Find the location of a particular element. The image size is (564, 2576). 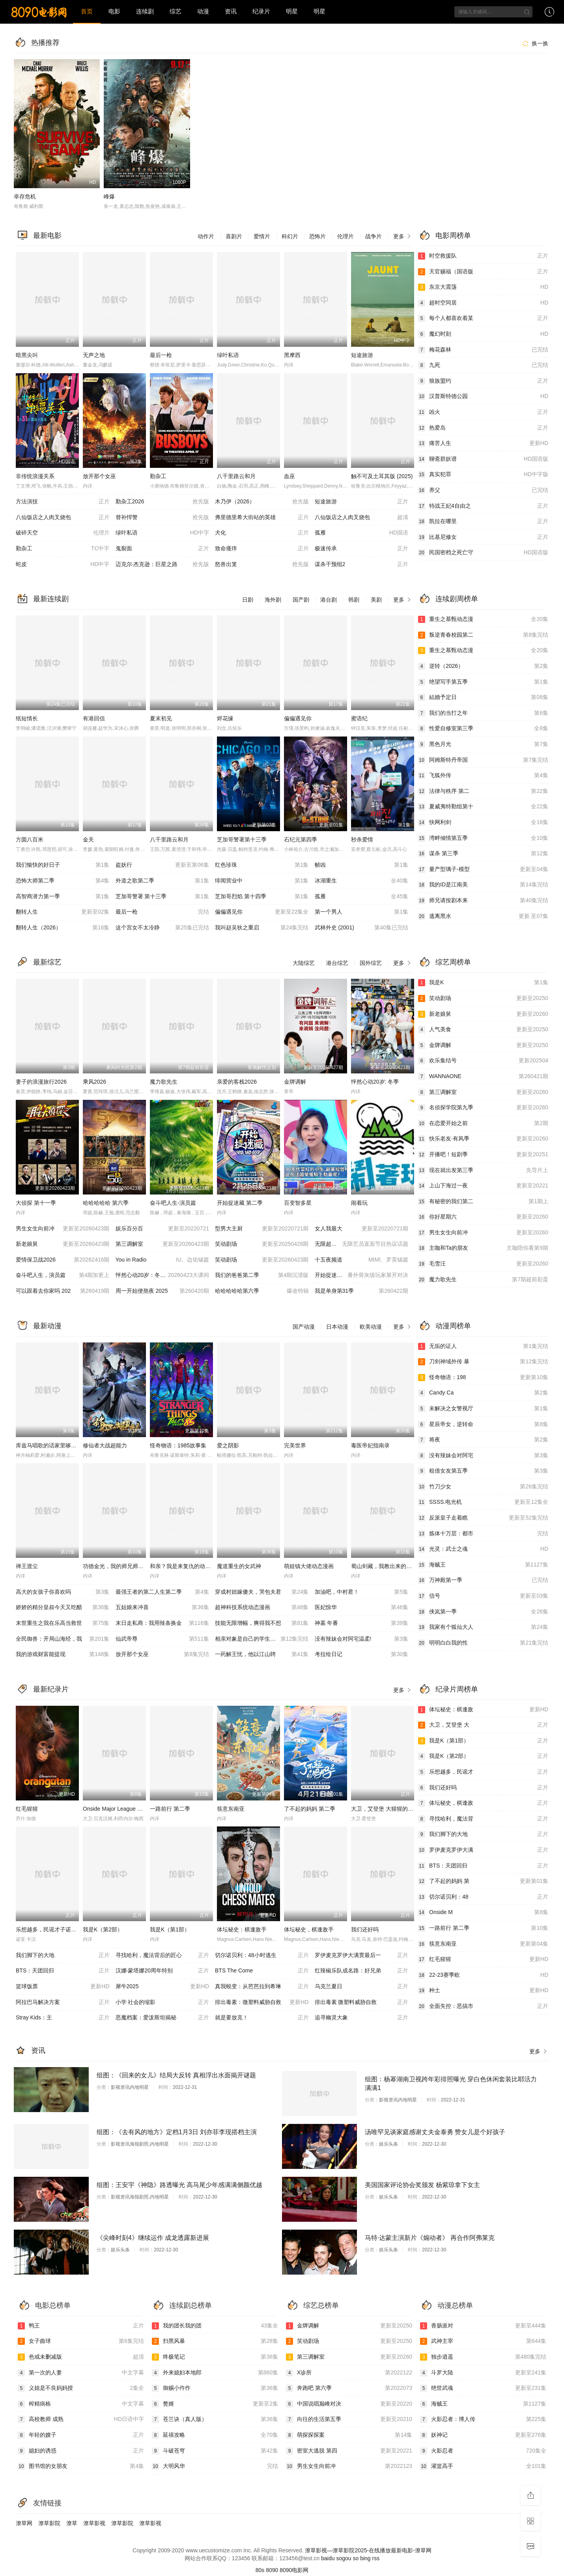

替补悍警 is located at coordinates (162, 518).